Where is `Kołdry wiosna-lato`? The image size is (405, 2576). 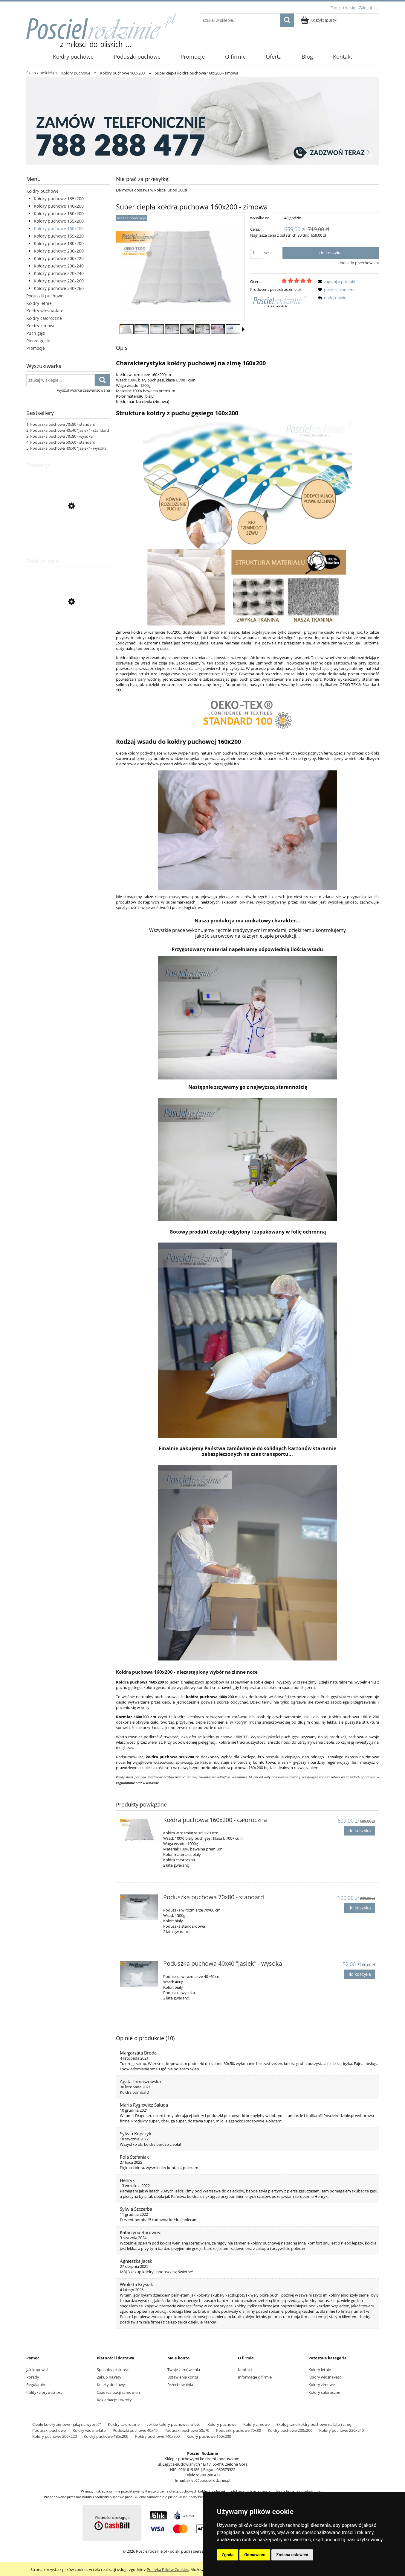 Kołdry wiosna-lato is located at coordinates (44, 311).